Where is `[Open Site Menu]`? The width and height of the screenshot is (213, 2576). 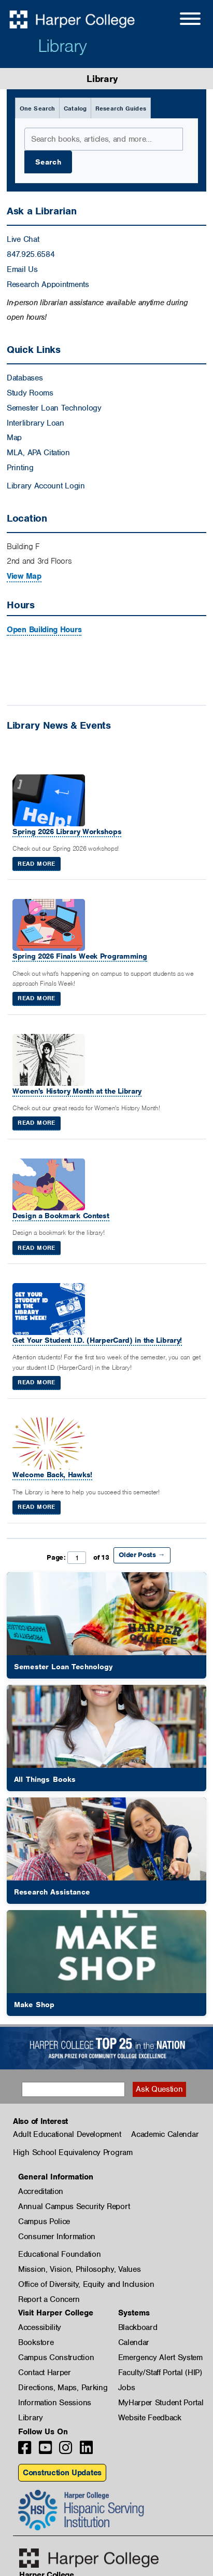
[Open Site Menu] is located at coordinates (179, 20).